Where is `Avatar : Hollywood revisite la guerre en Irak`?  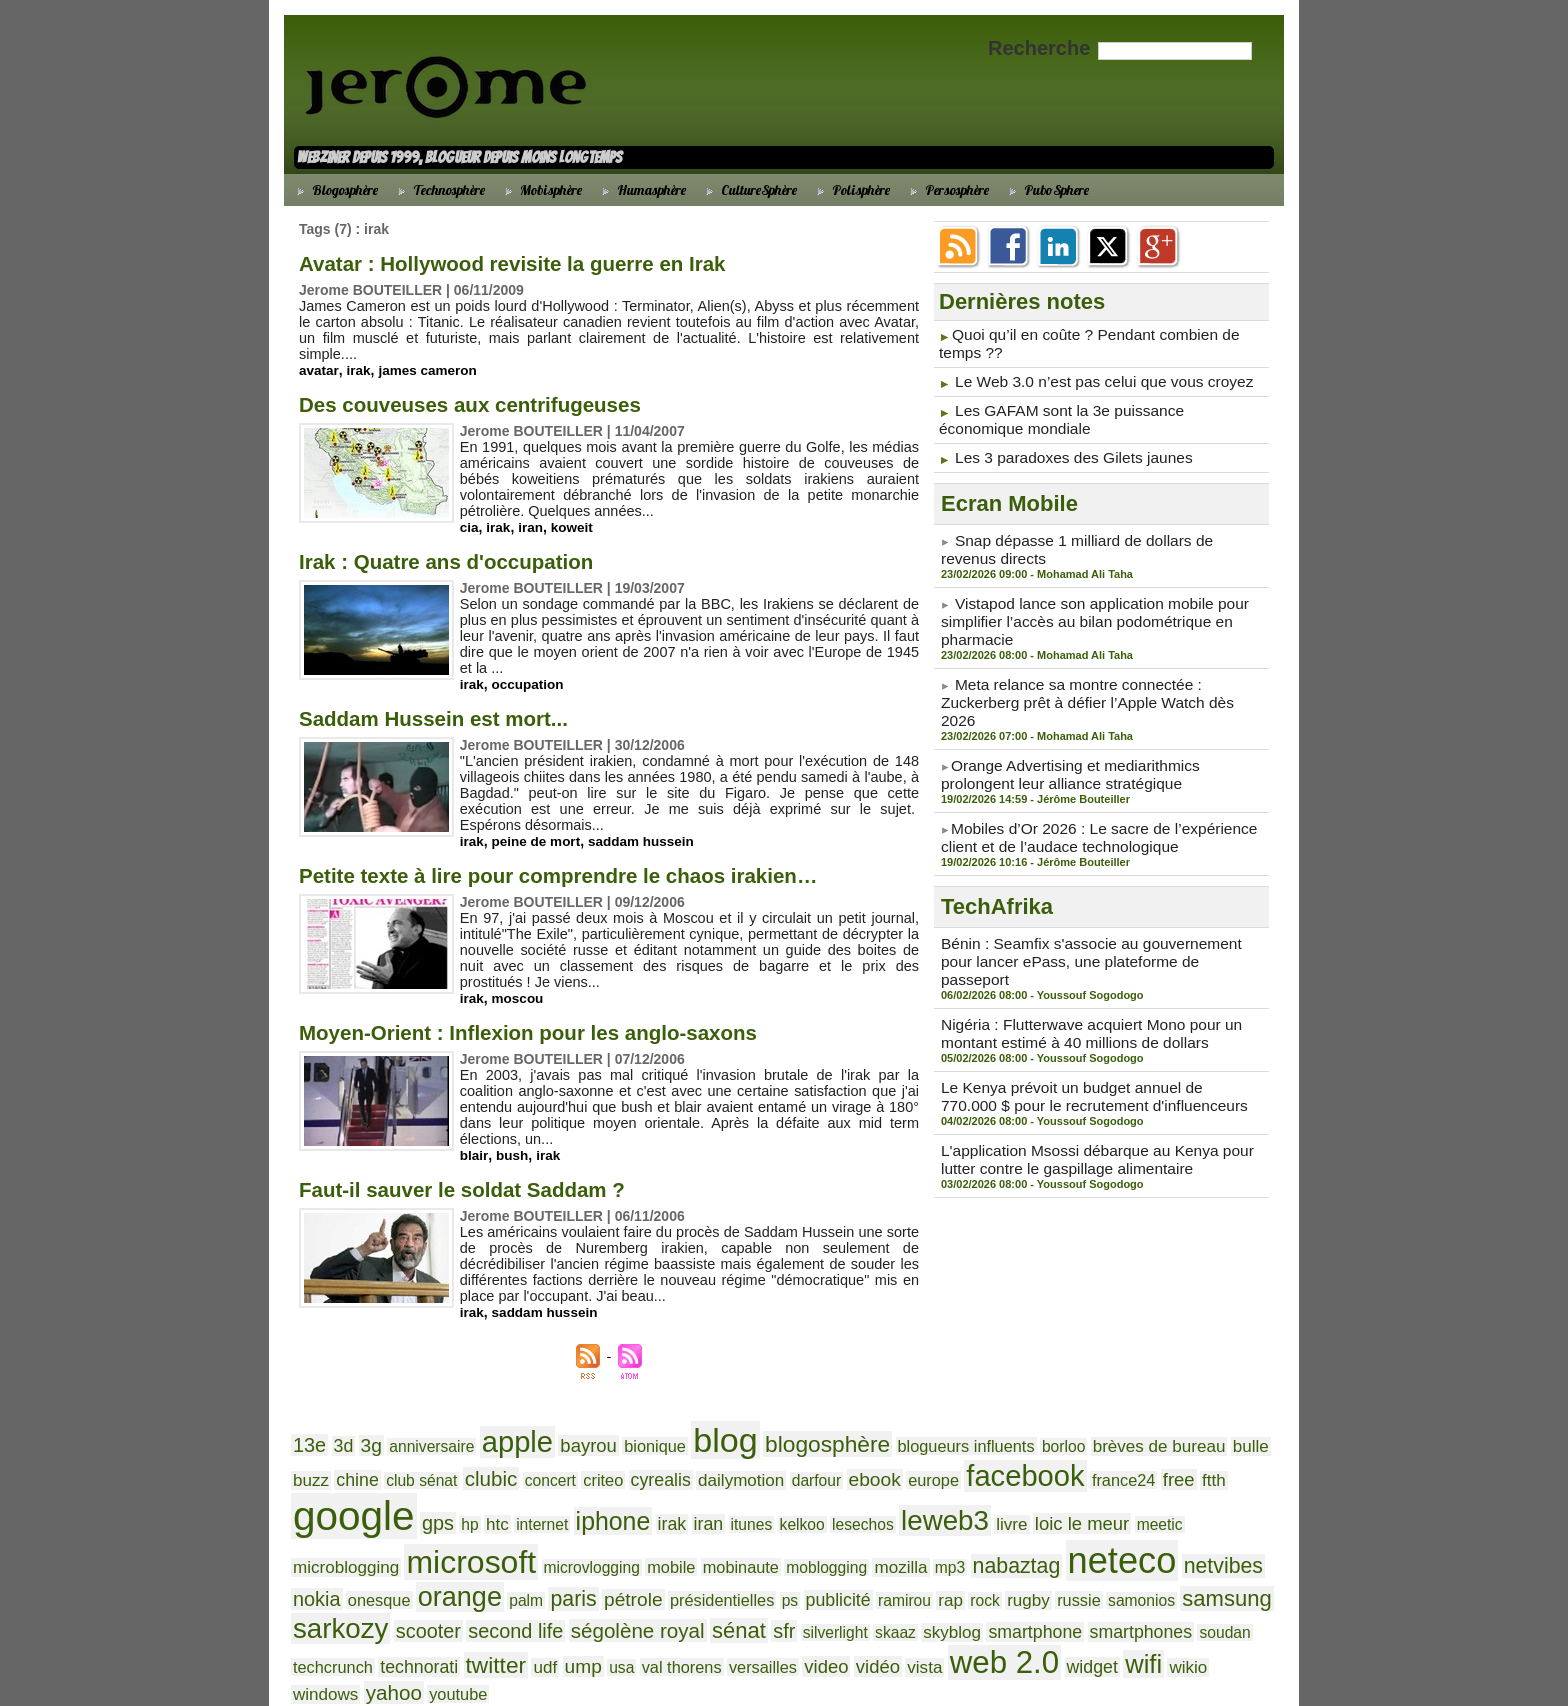
Avatar : Hollywood revisite la guerre en Irak is located at coordinates (548, 262).